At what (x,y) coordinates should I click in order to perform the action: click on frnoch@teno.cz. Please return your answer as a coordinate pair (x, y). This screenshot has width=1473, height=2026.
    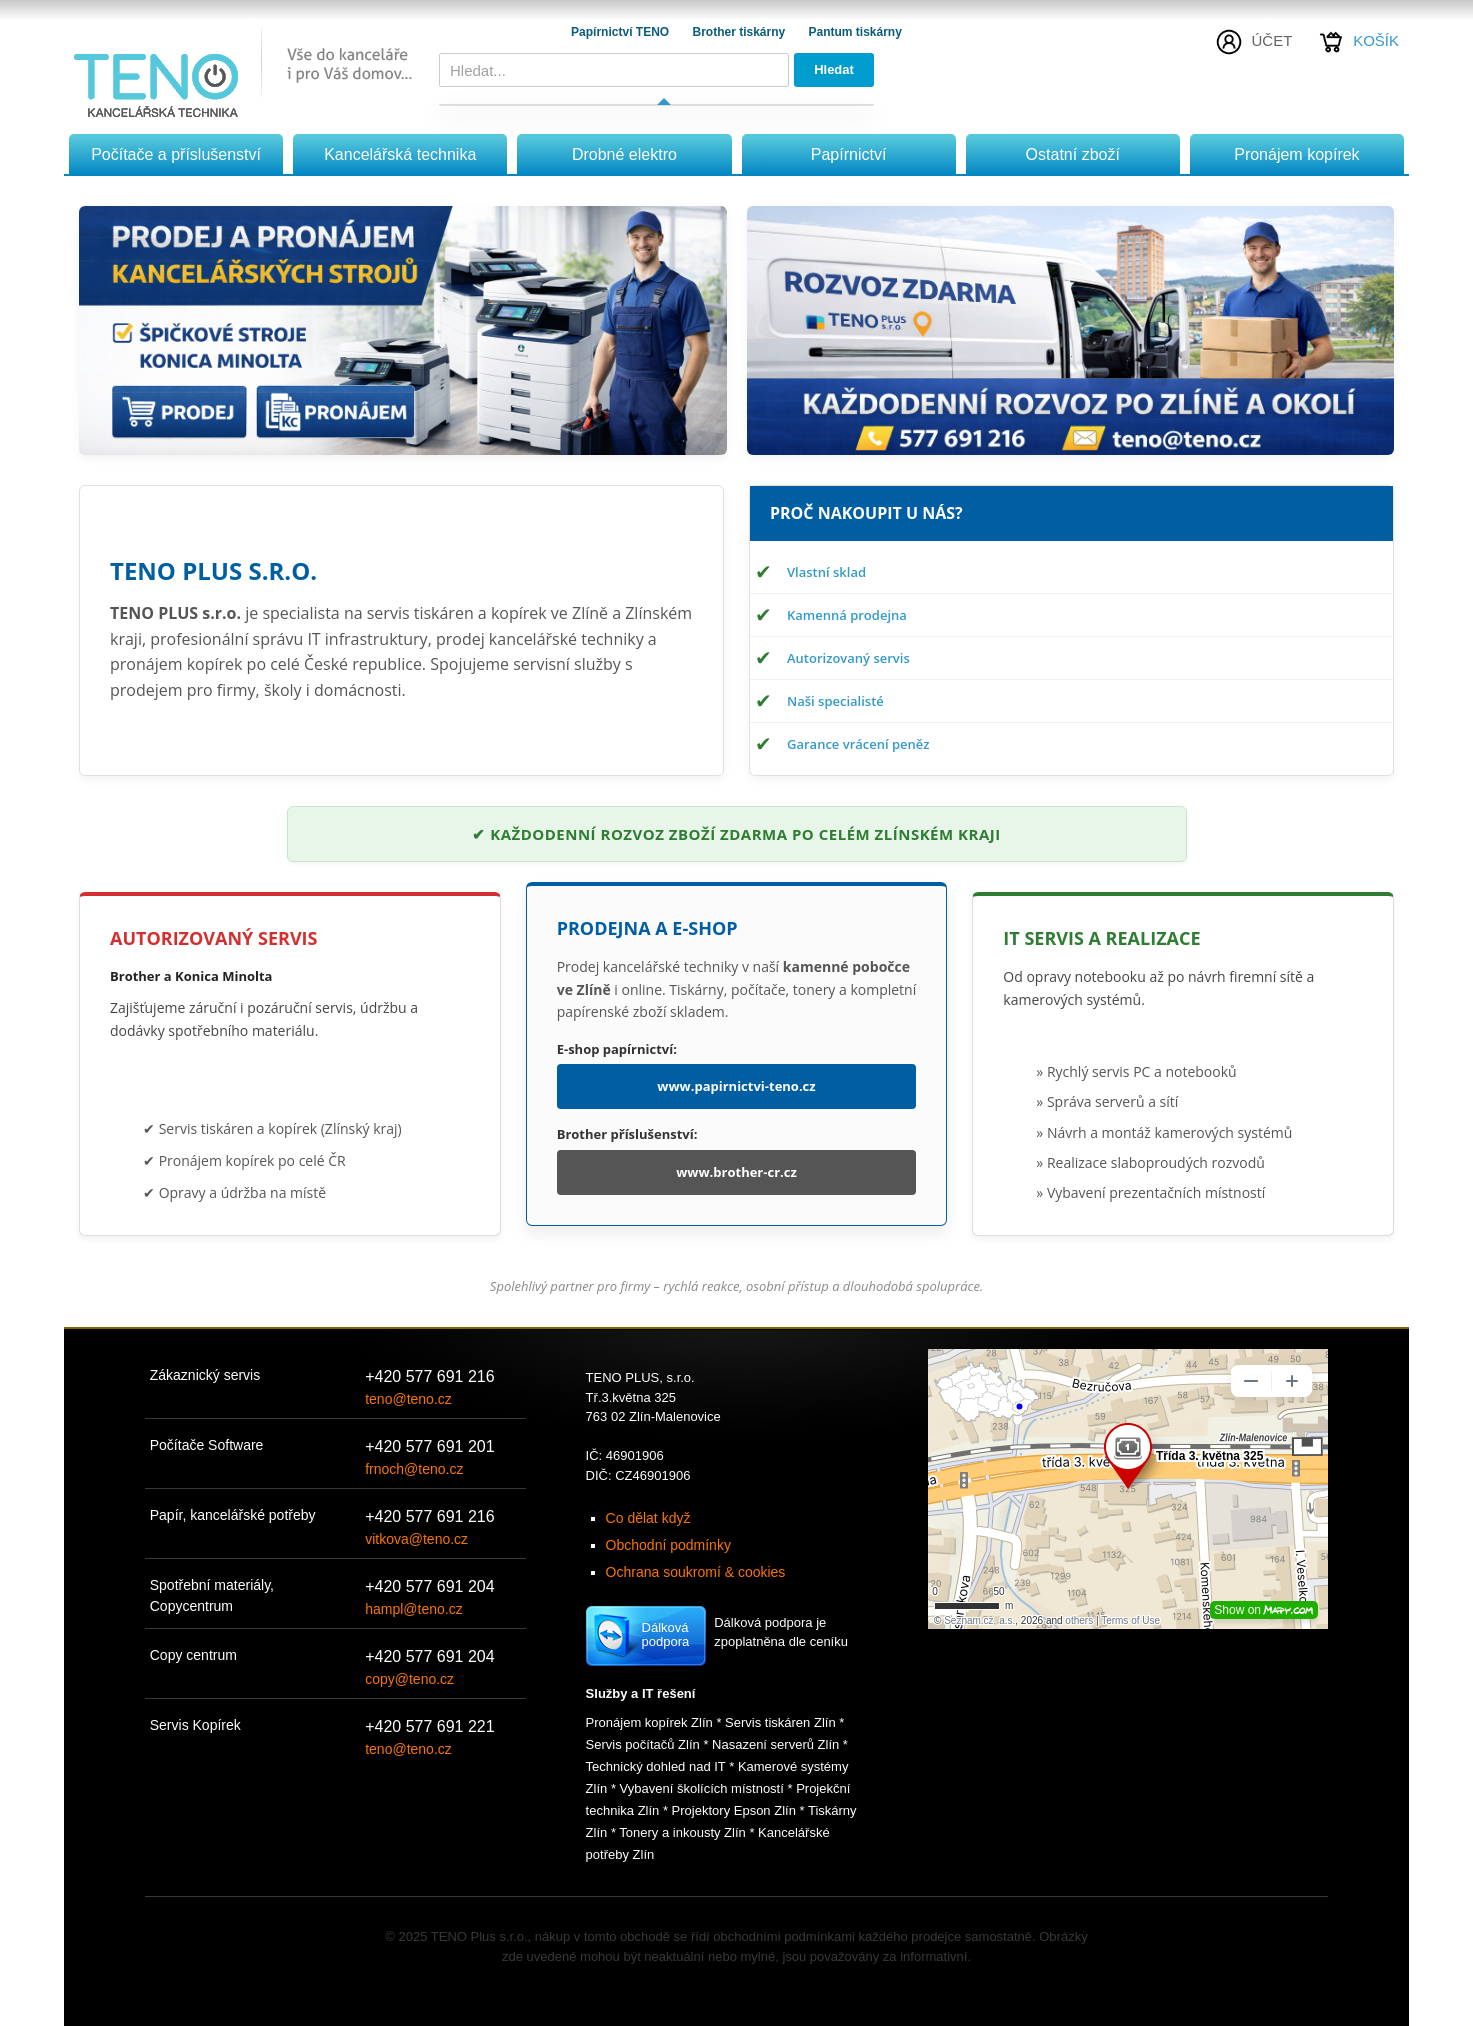
    Looking at the image, I should click on (414, 1469).